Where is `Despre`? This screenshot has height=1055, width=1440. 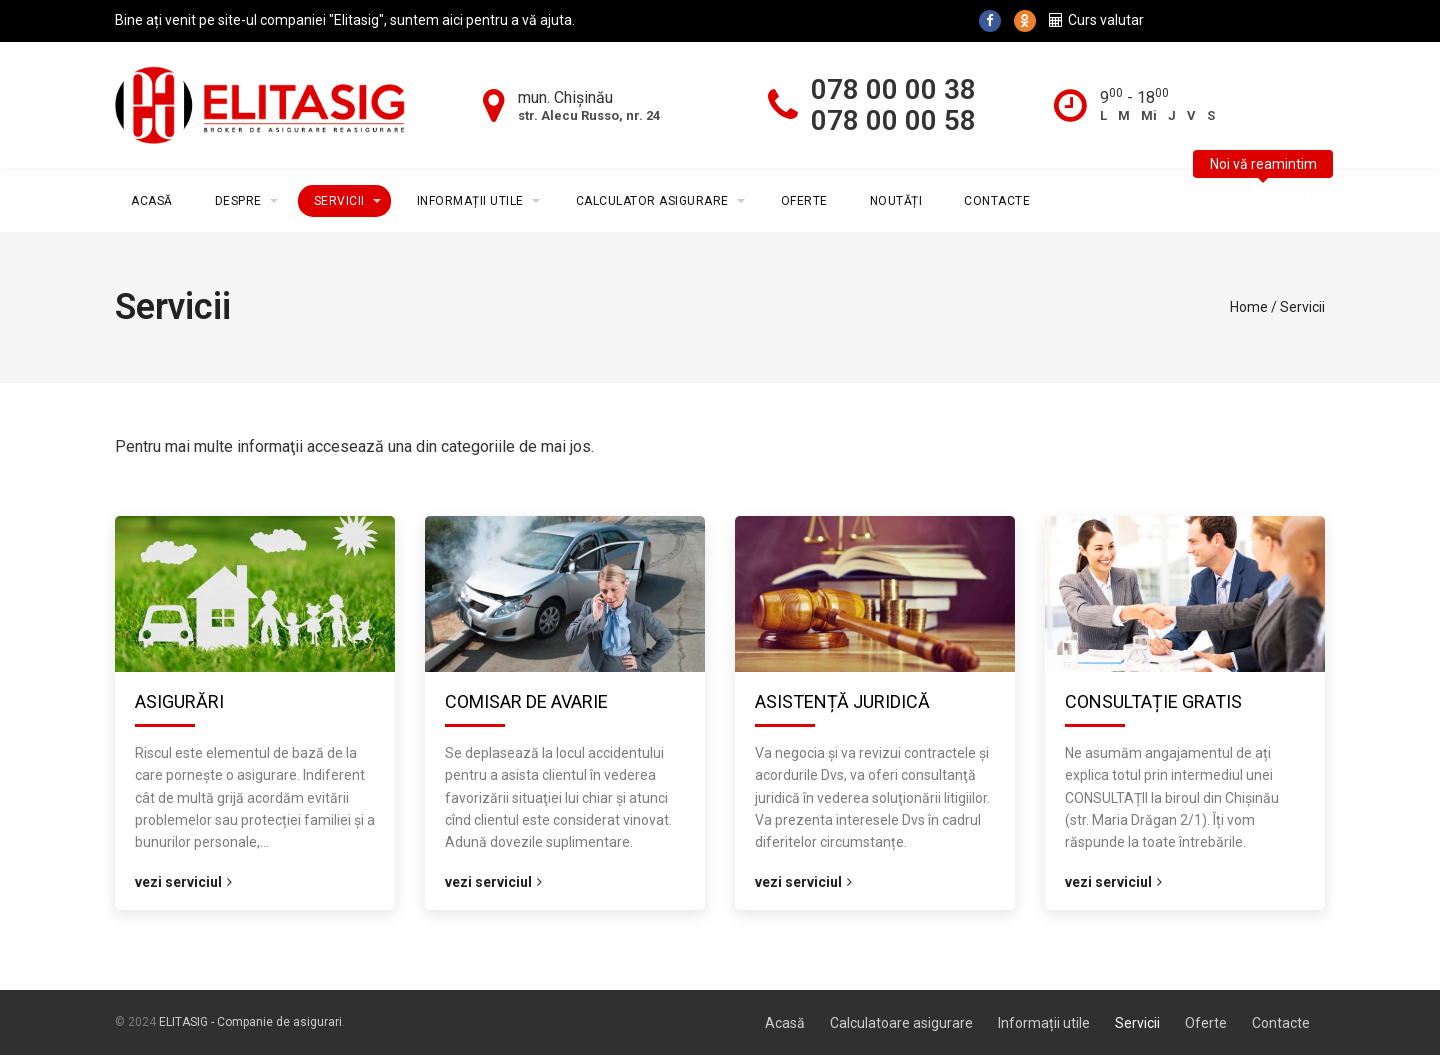 Despre is located at coordinates (238, 201).